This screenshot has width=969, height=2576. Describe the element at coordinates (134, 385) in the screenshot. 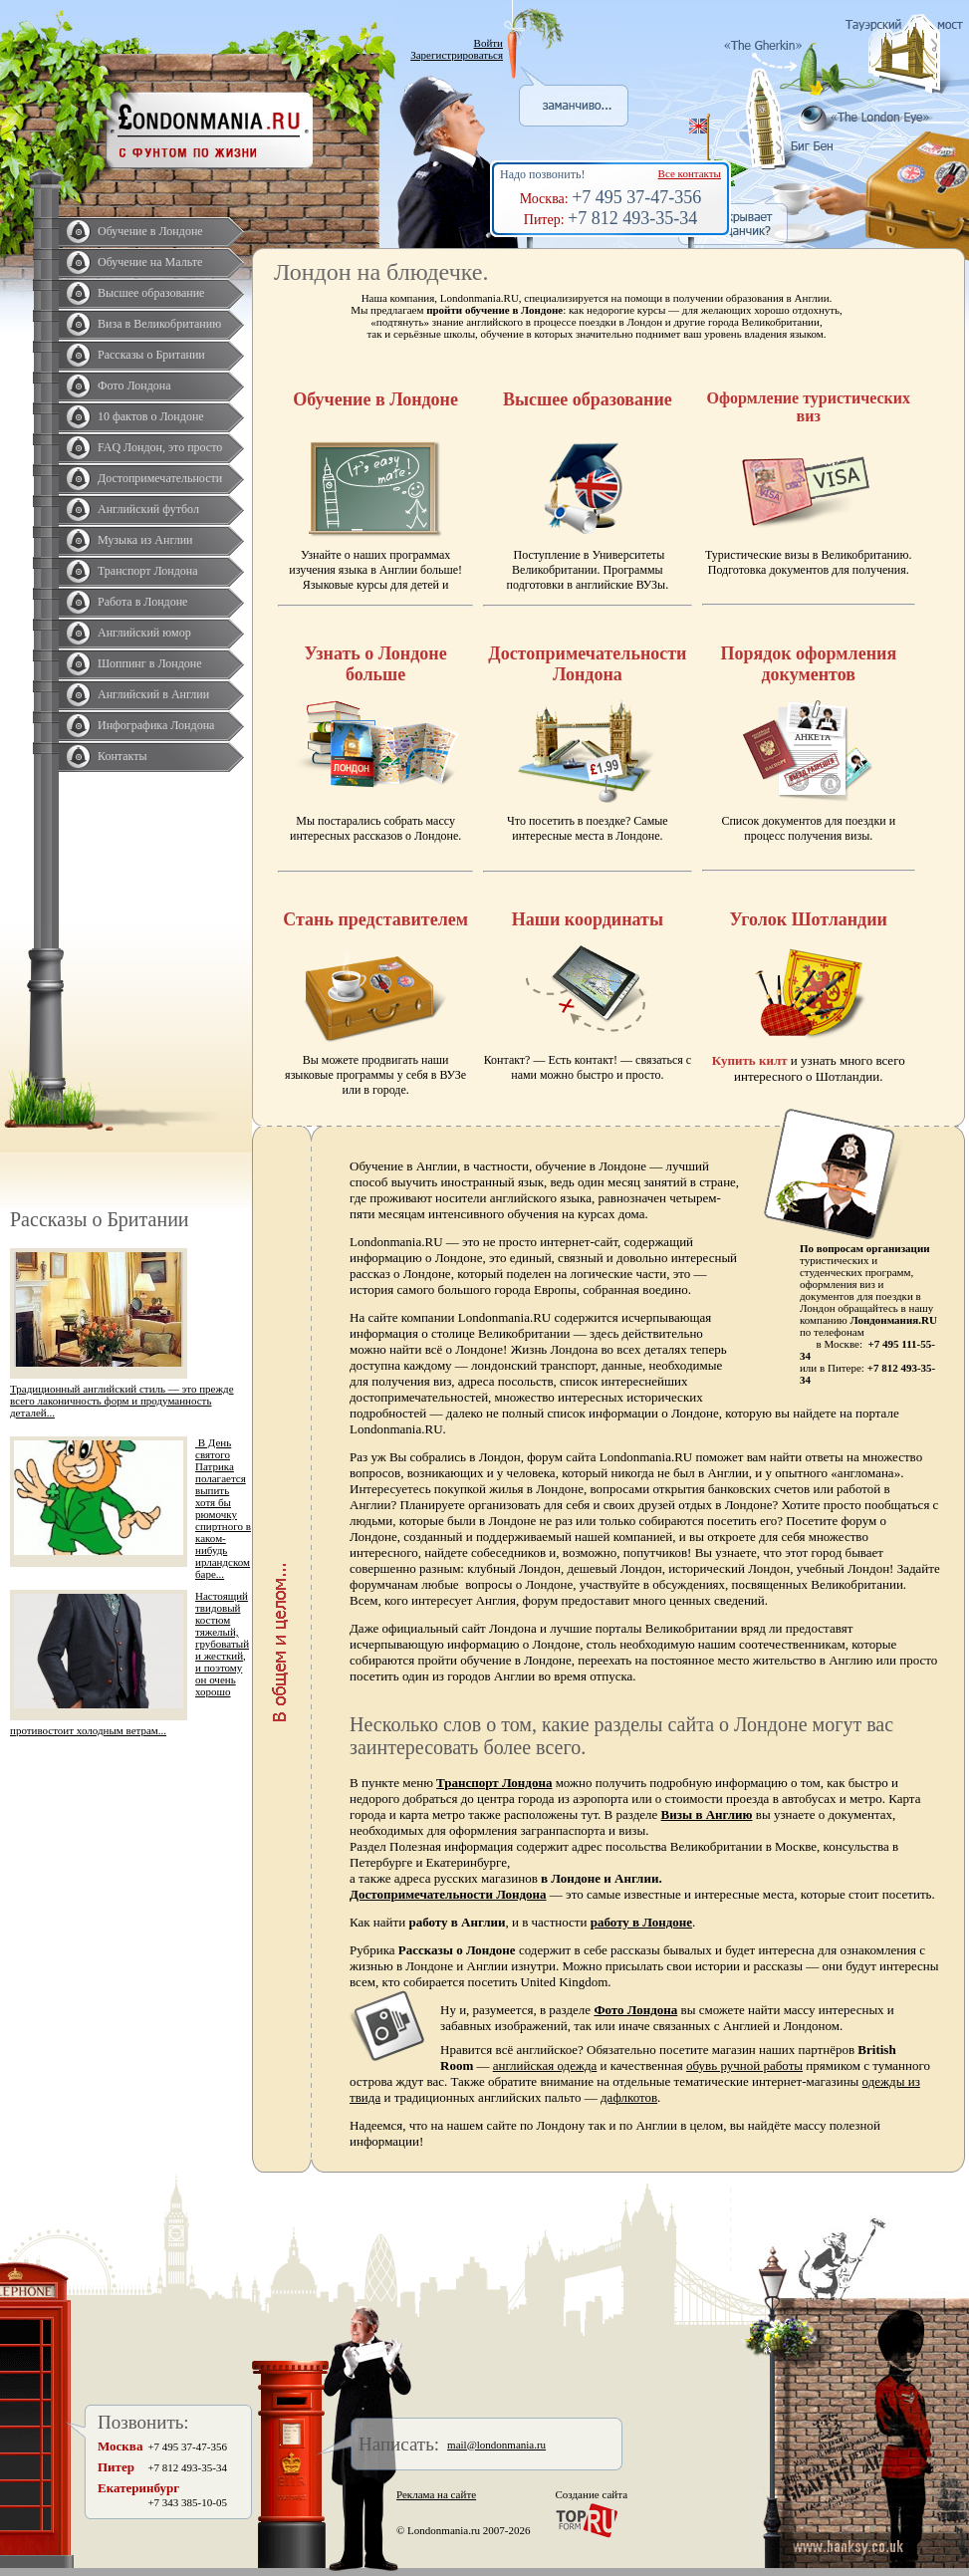

I see `Фото Лондона` at that location.